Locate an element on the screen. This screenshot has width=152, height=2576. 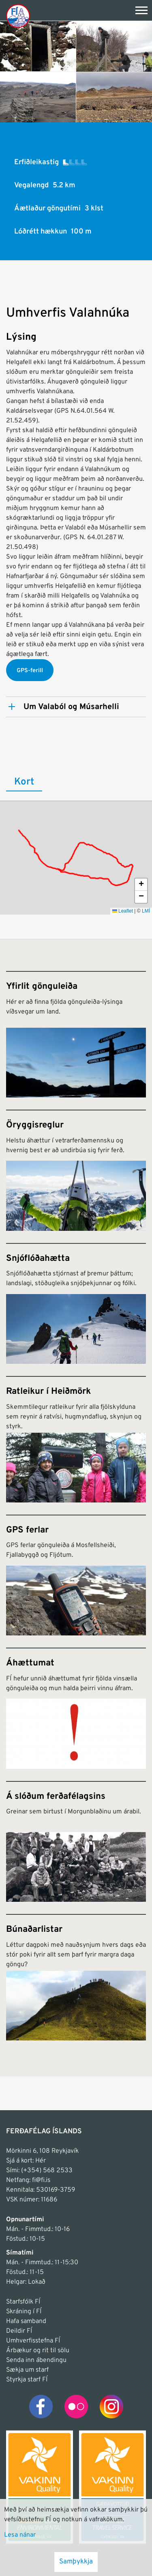
Deildir FÍ is located at coordinates (19, 2331).